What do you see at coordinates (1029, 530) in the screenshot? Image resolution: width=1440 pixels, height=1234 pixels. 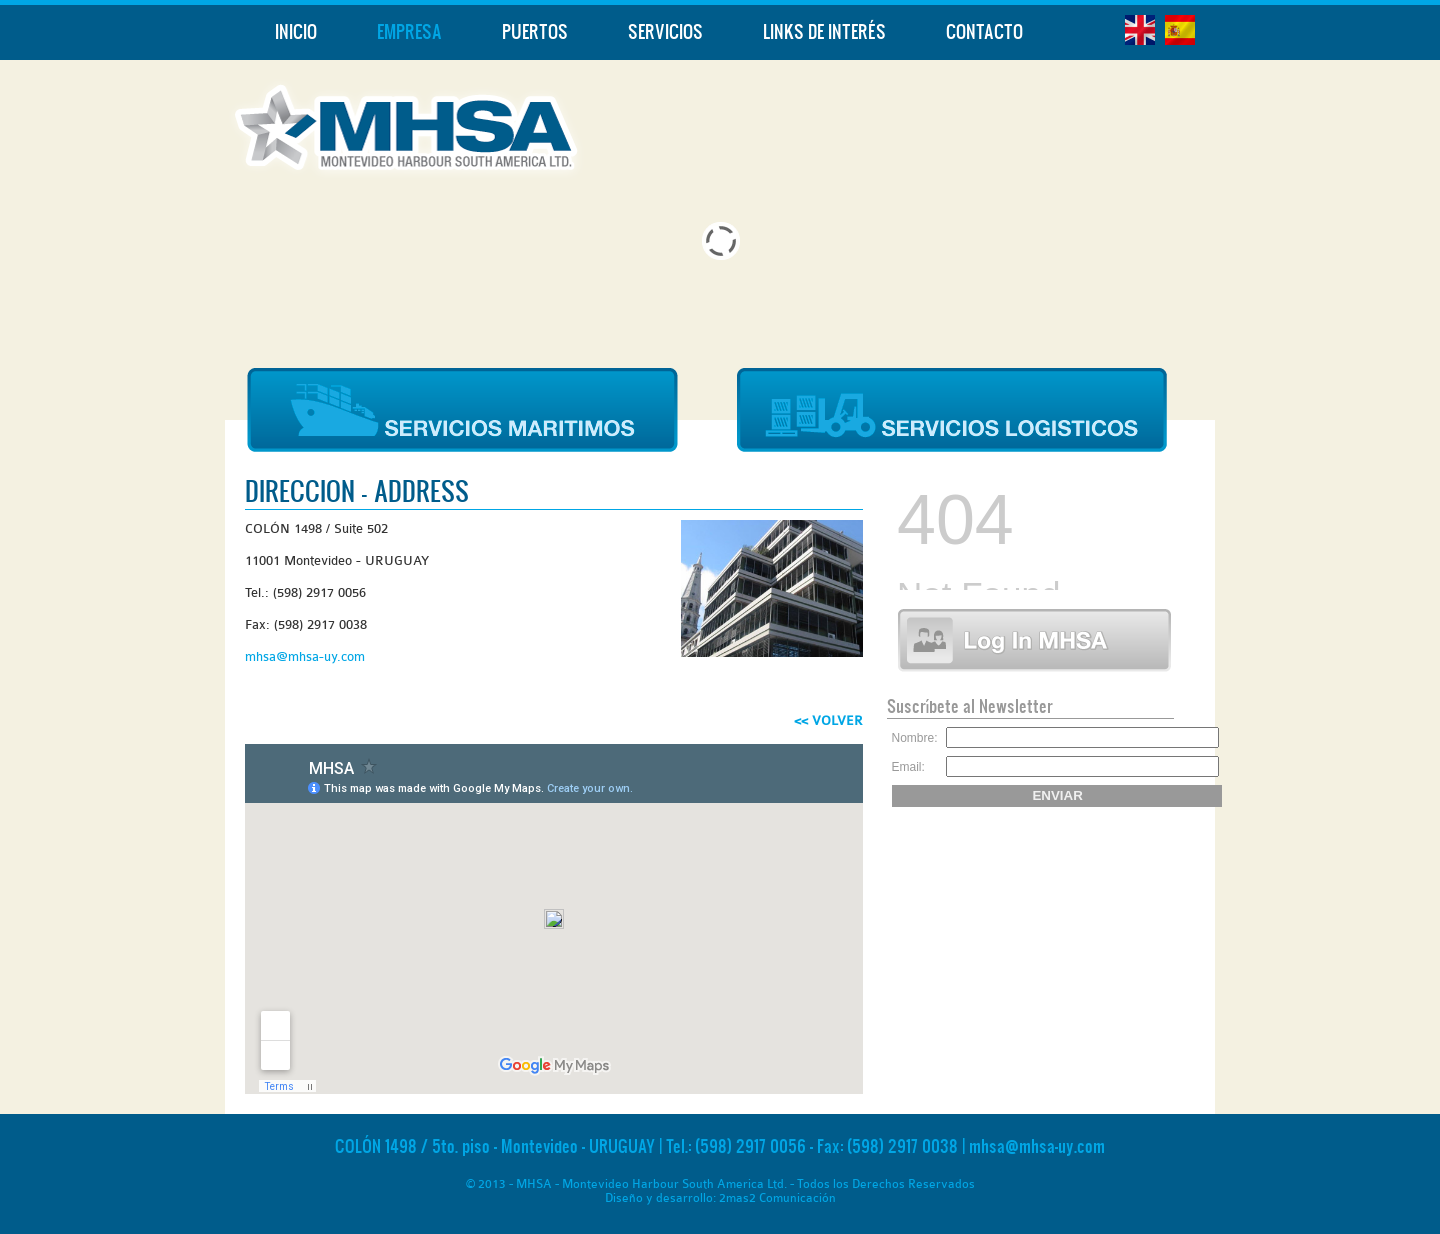 I see `Ningún Iframe` at bounding box center [1029, 530].